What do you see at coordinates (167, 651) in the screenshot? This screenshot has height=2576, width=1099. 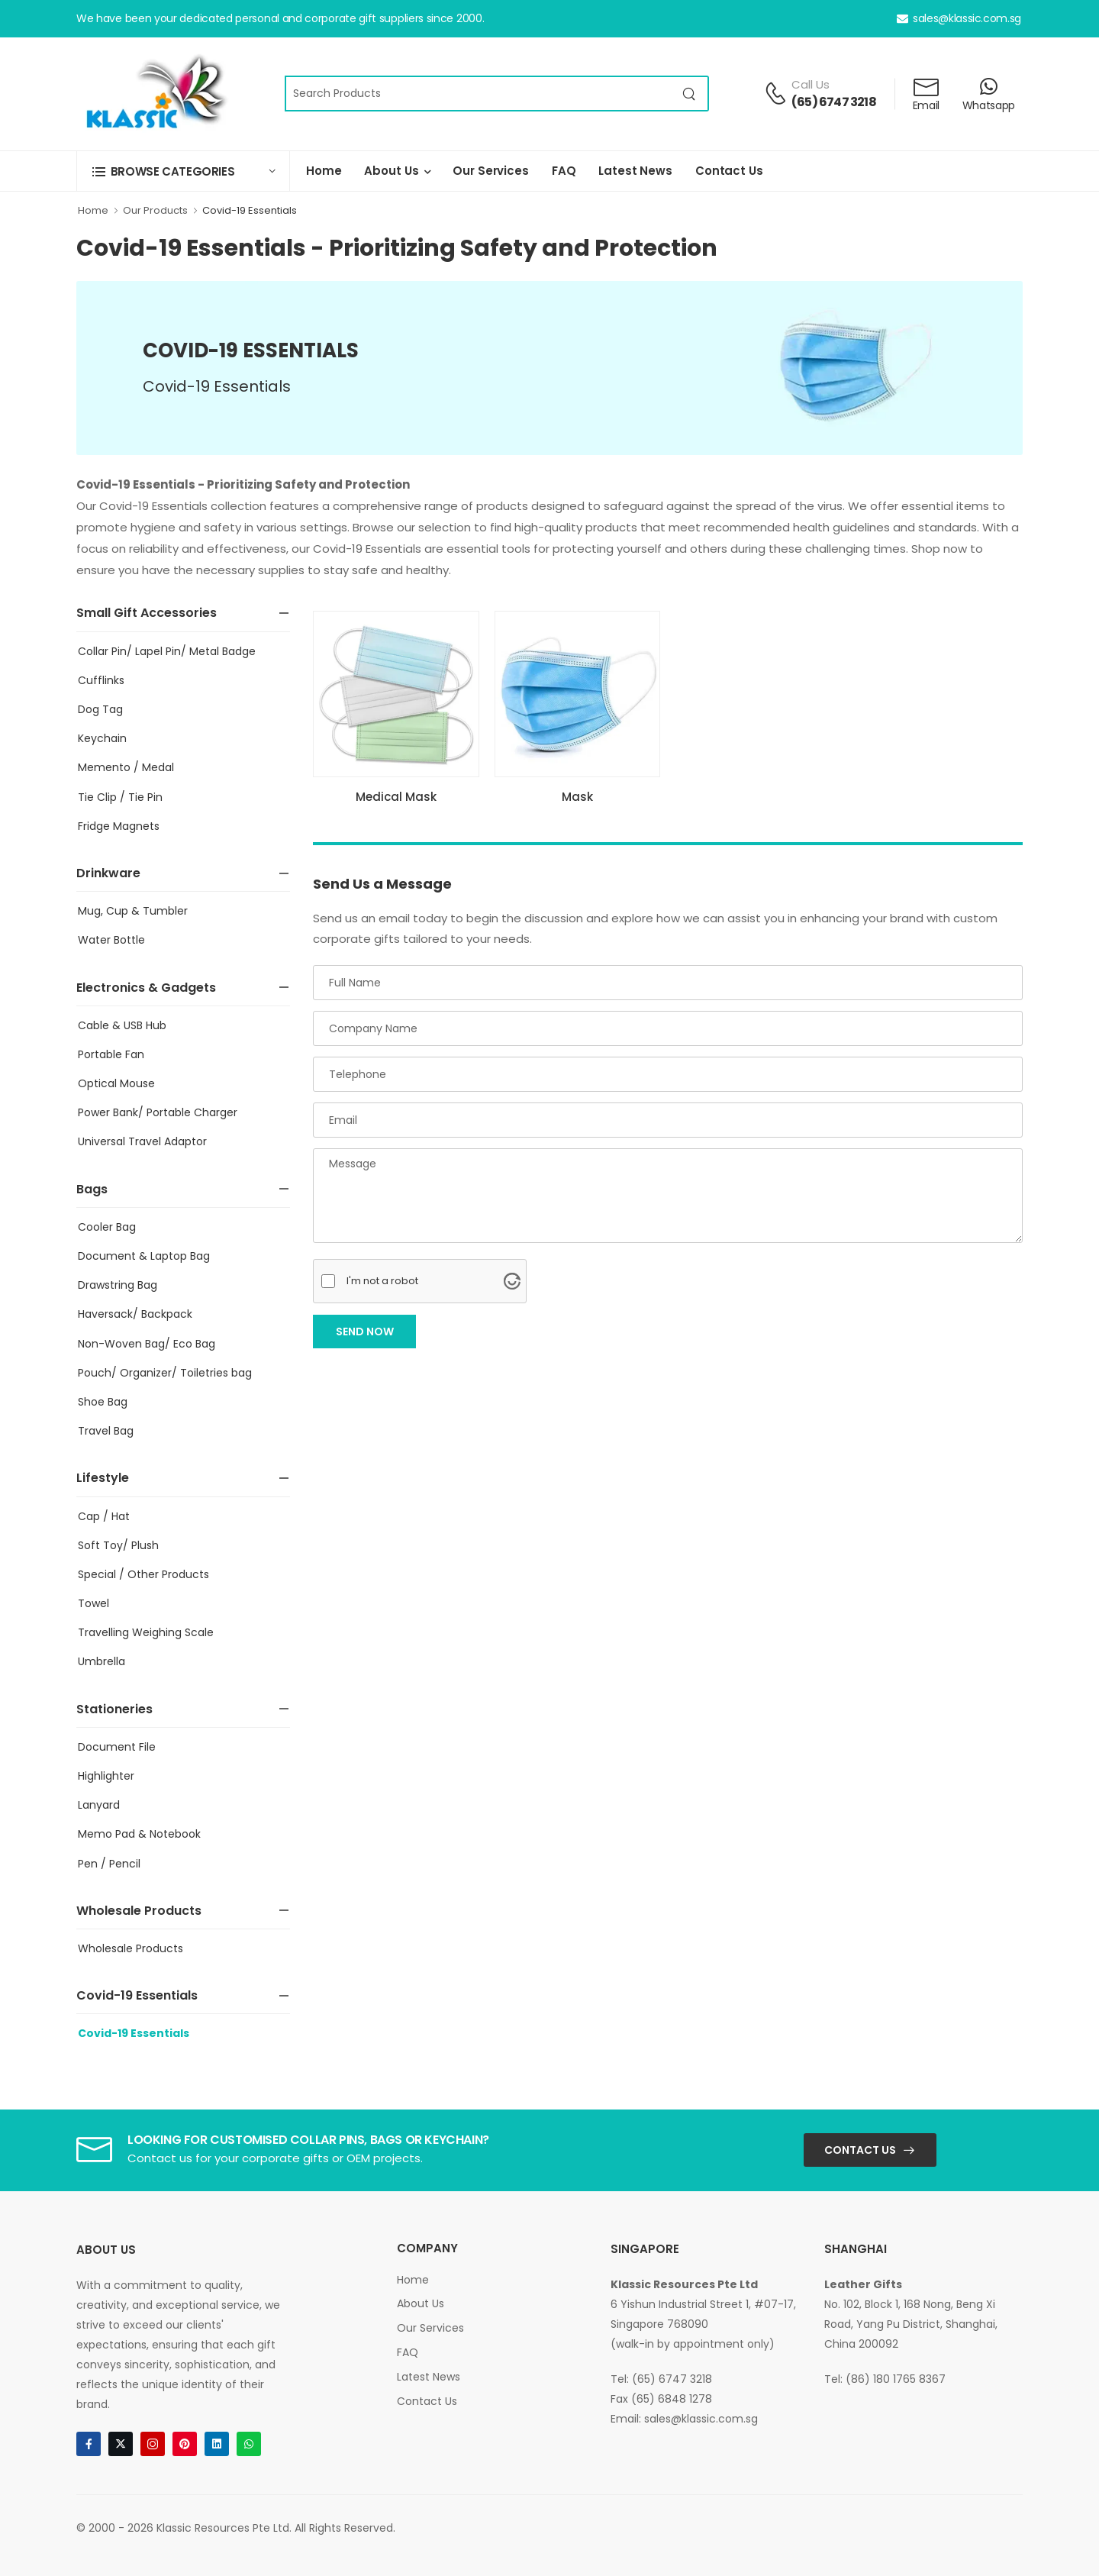 I see `Collar Pin/ Lapel Pin/ Metal Badge` at bounding box center [167, 651].